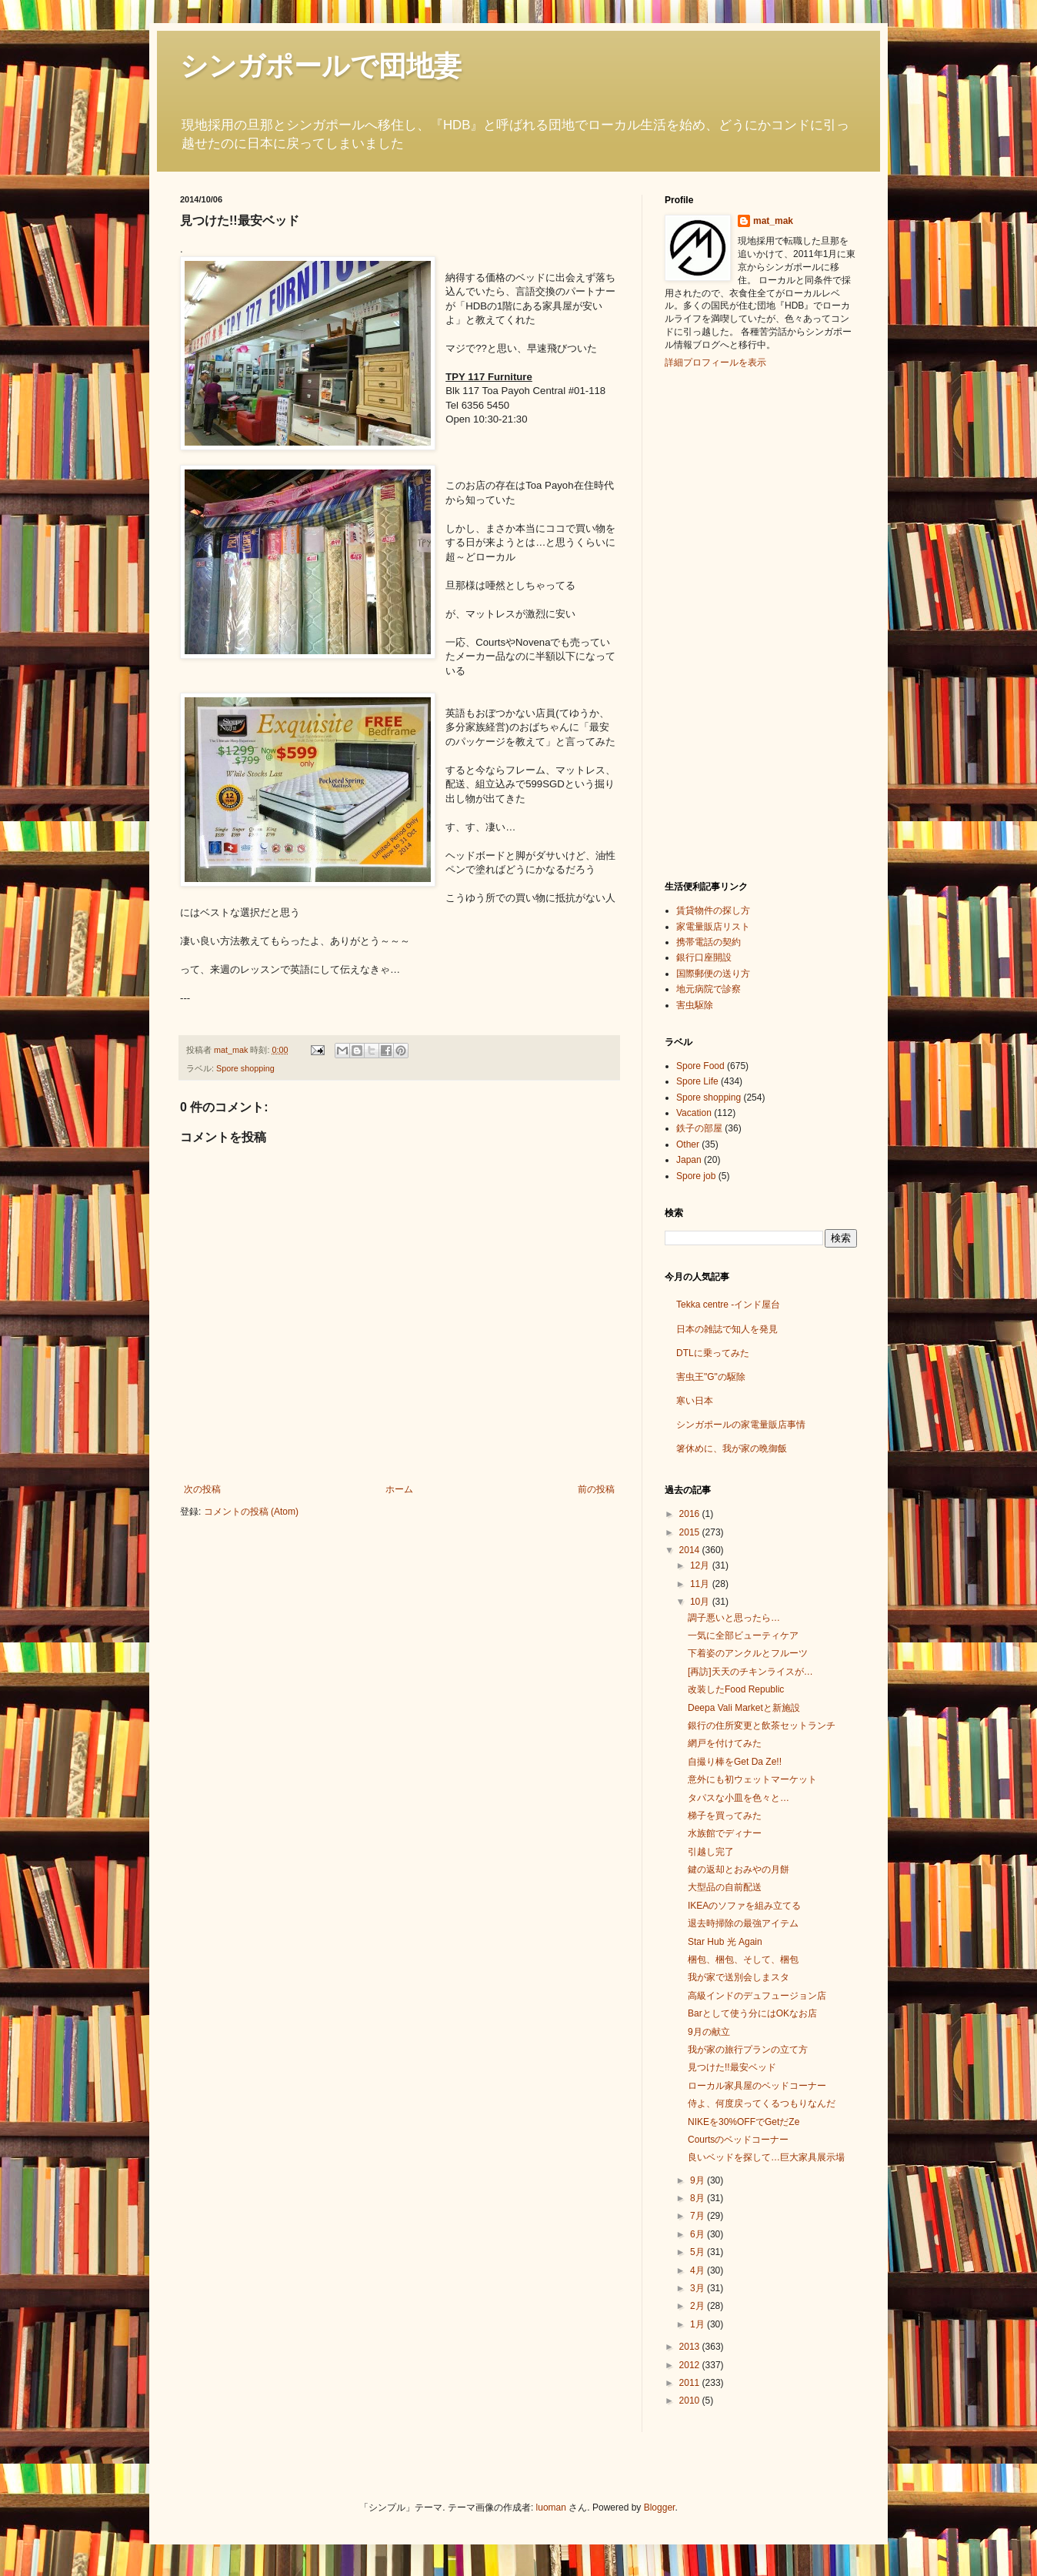  What do you see at coordinates (698, 2252) in the screenshot?
I see `5月` at bounding box center [698, 2252].